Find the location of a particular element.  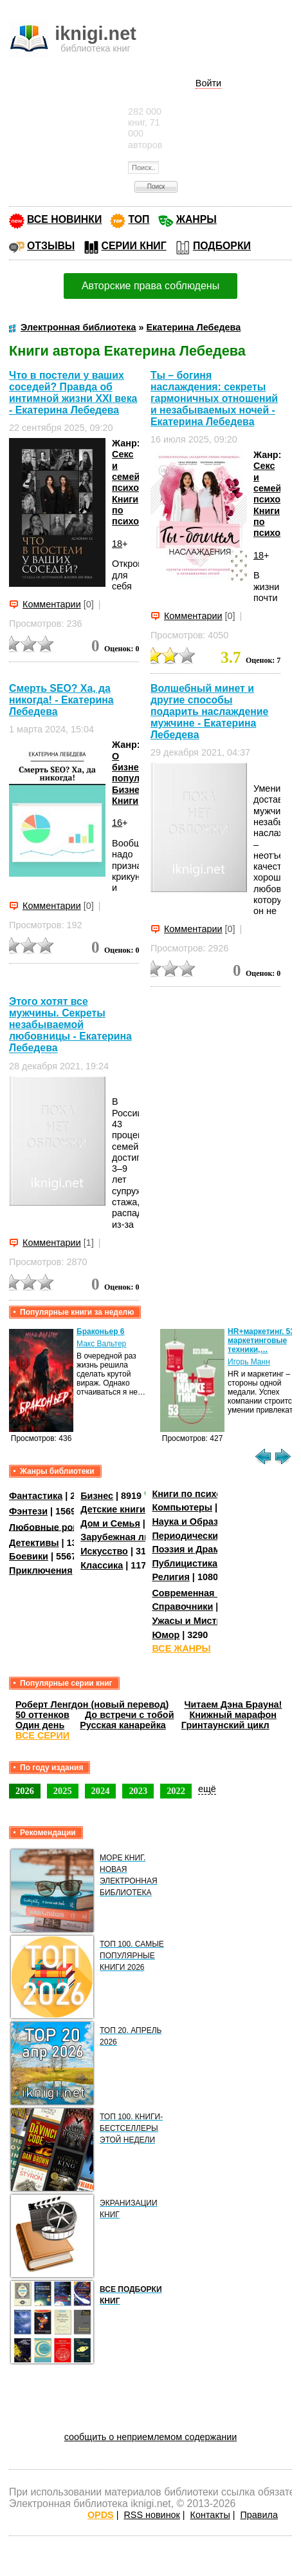

Комментарии is located at coordinates (52, 604).